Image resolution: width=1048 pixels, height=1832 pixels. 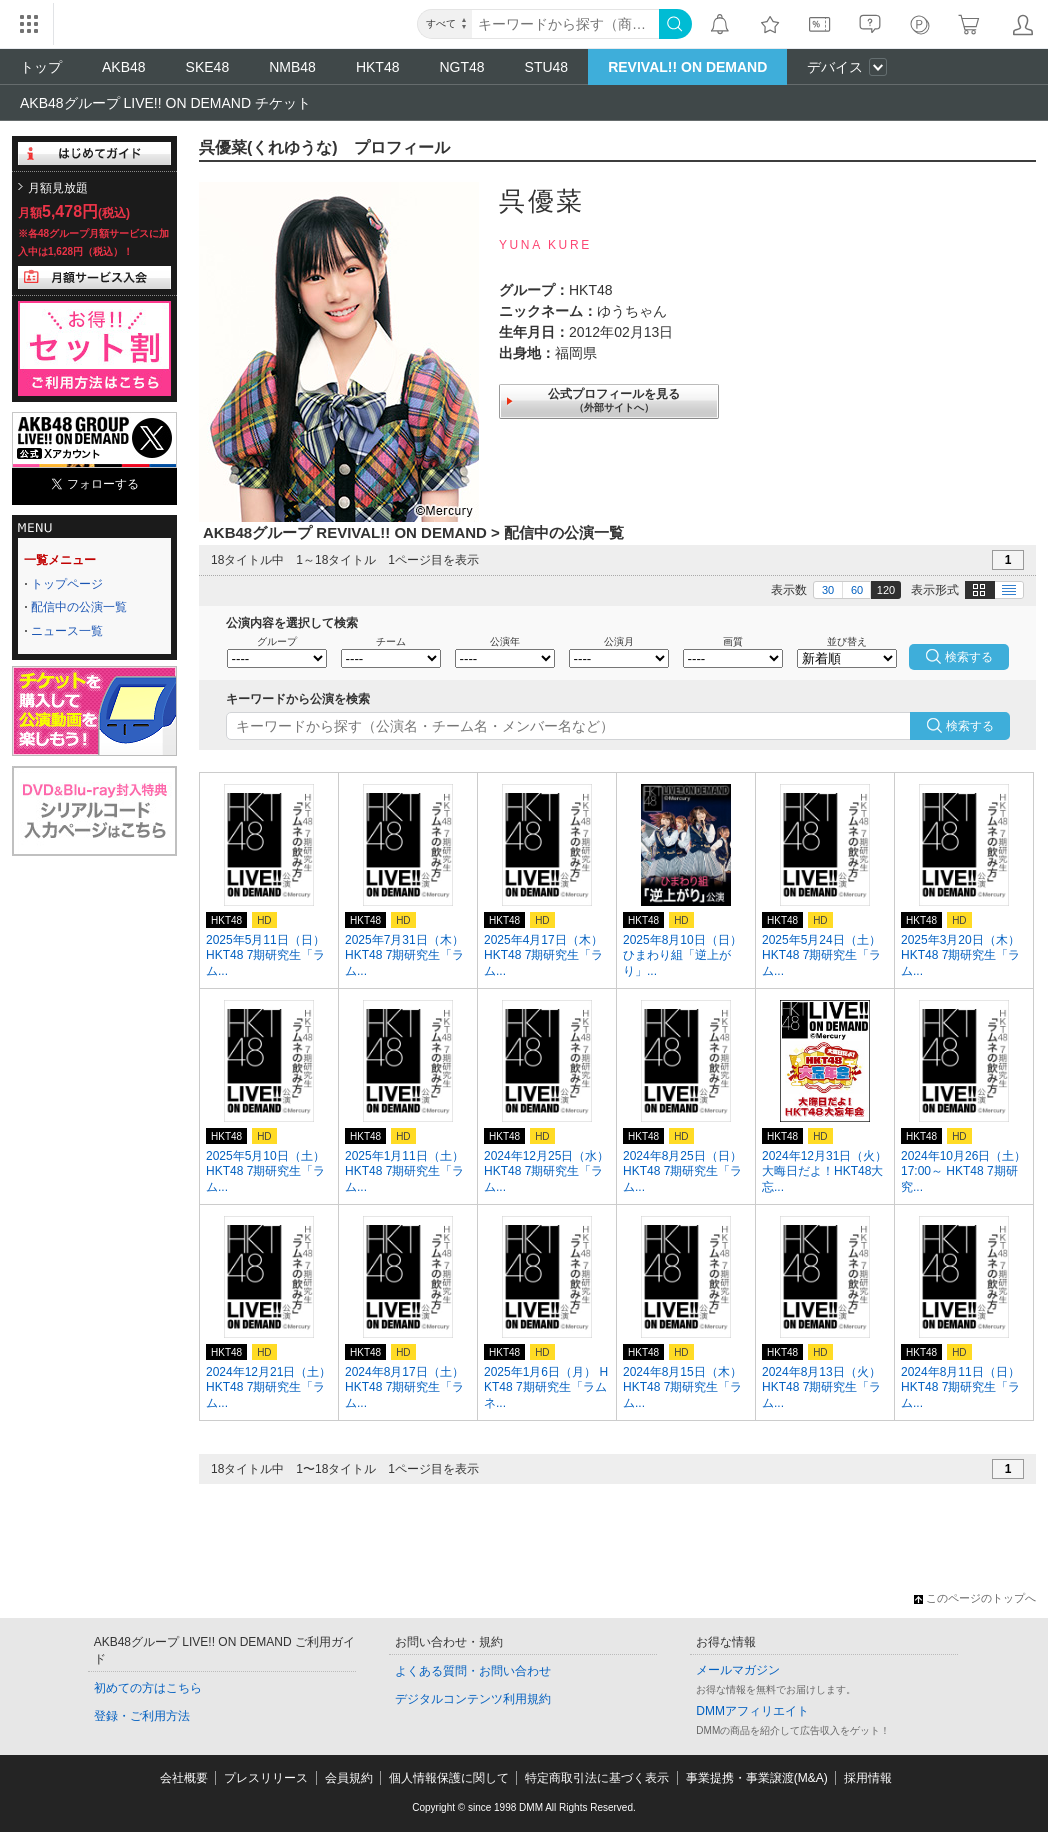 What do you see at coordinates (752, 1711) in the screenshot?
I see `DMMアフィリエイト` at bounding box center [752, 1711].